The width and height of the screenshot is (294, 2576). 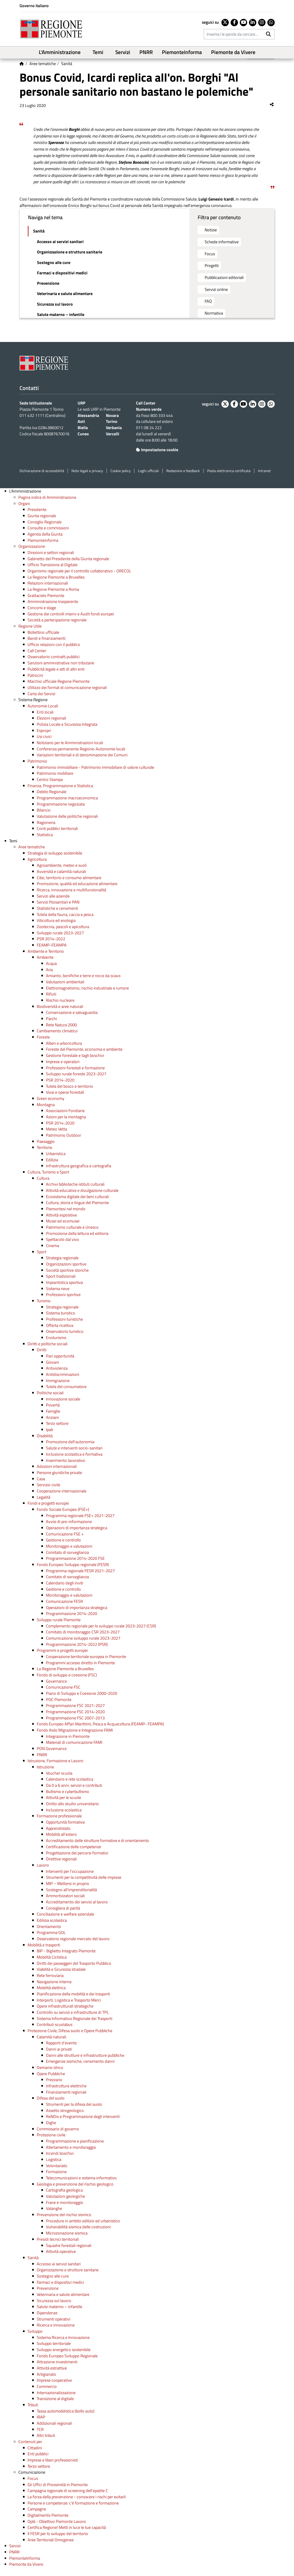 I want to click on Utilizzo dei format di comunicazione regionali, so click(x=67, y=688).